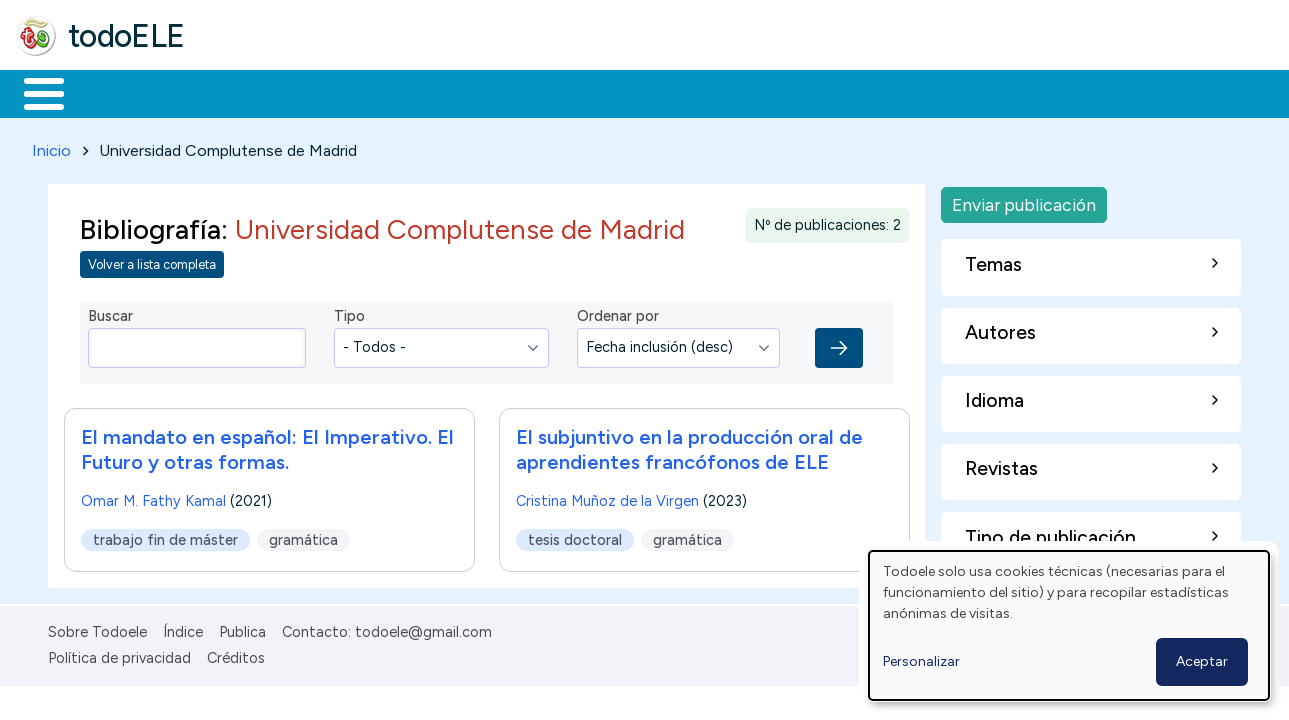 This screenshot has width=1289, height=720. What do you see at coordinates (267, 445) in the screenshot?
I see `El mandato en español: El Imperativo. El Futuro y otras formas.` at bounding box center [267, 445].